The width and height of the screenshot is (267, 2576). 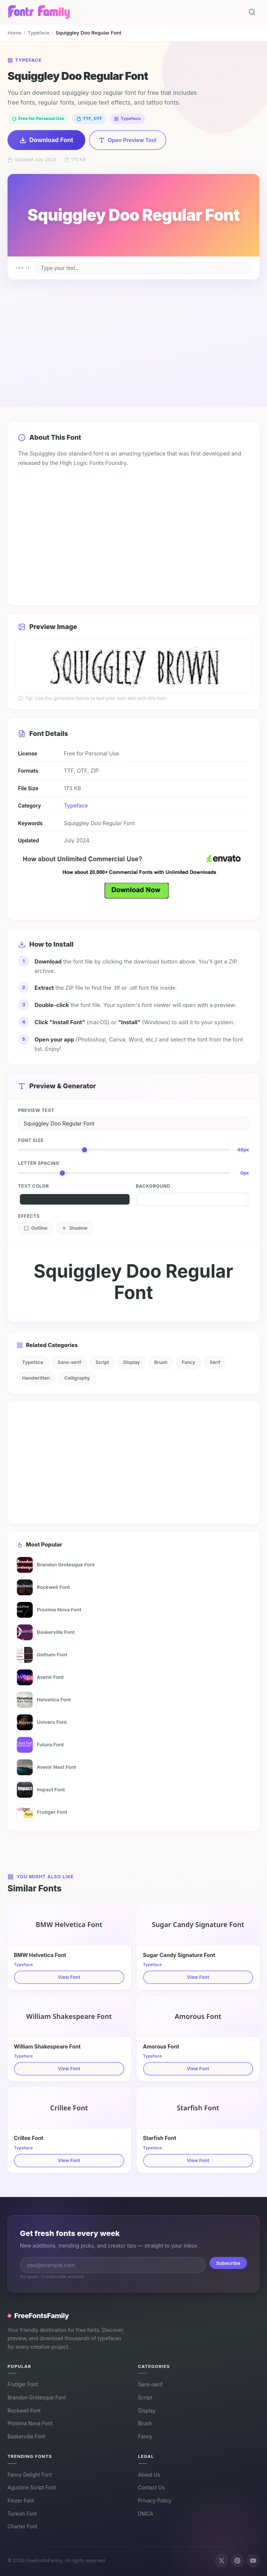 What do you see at coordinates (23, 2384) in the screenshot?
I see `Frutiger Font` at bounding box center [23, 2384].